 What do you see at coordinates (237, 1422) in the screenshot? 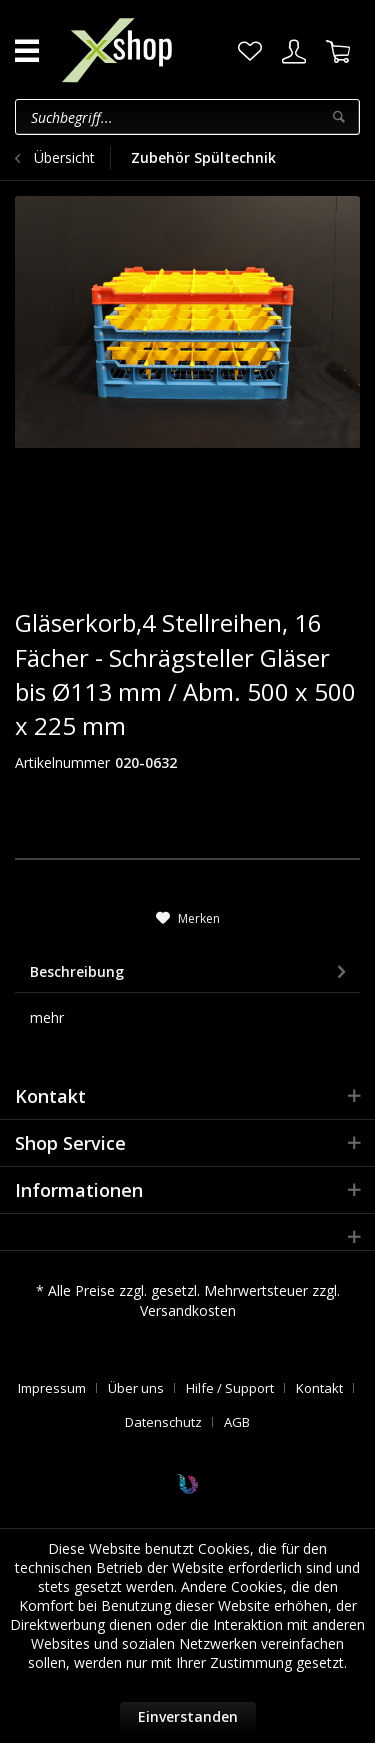
I see `AGB` at bounding box center [237, 1422].